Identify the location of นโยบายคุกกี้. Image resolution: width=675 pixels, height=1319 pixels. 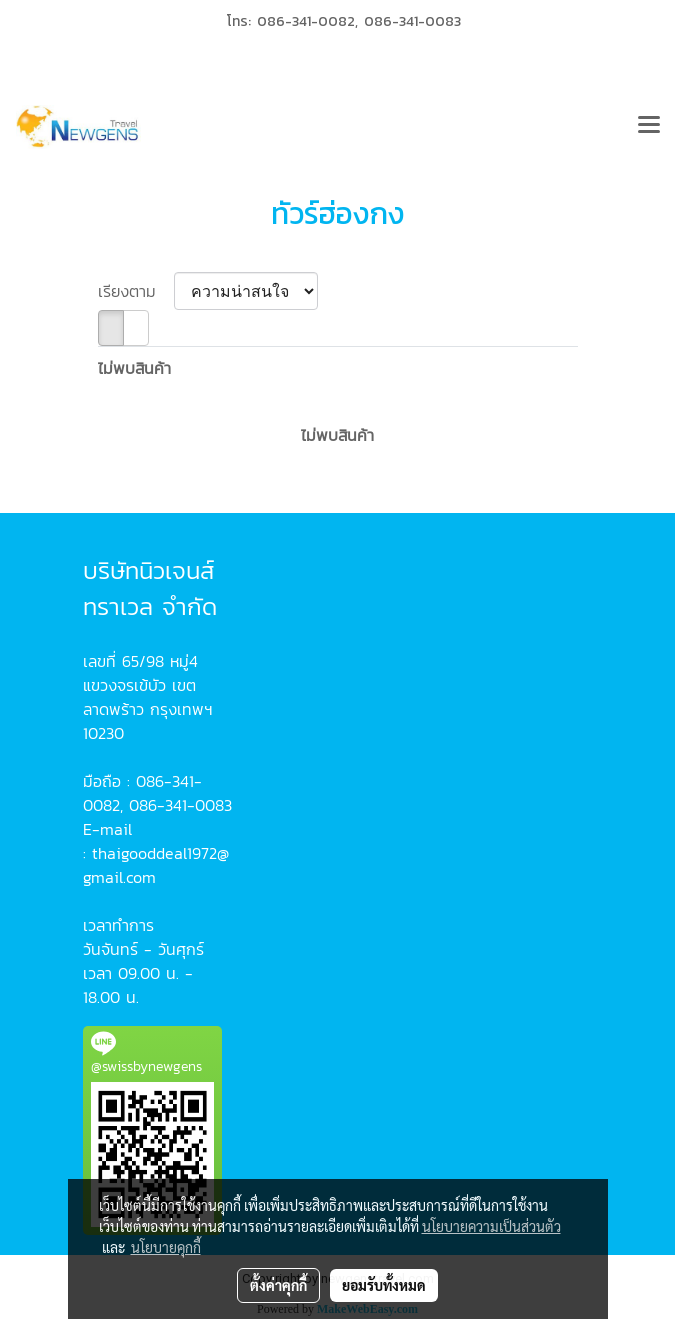
(166, 1247).